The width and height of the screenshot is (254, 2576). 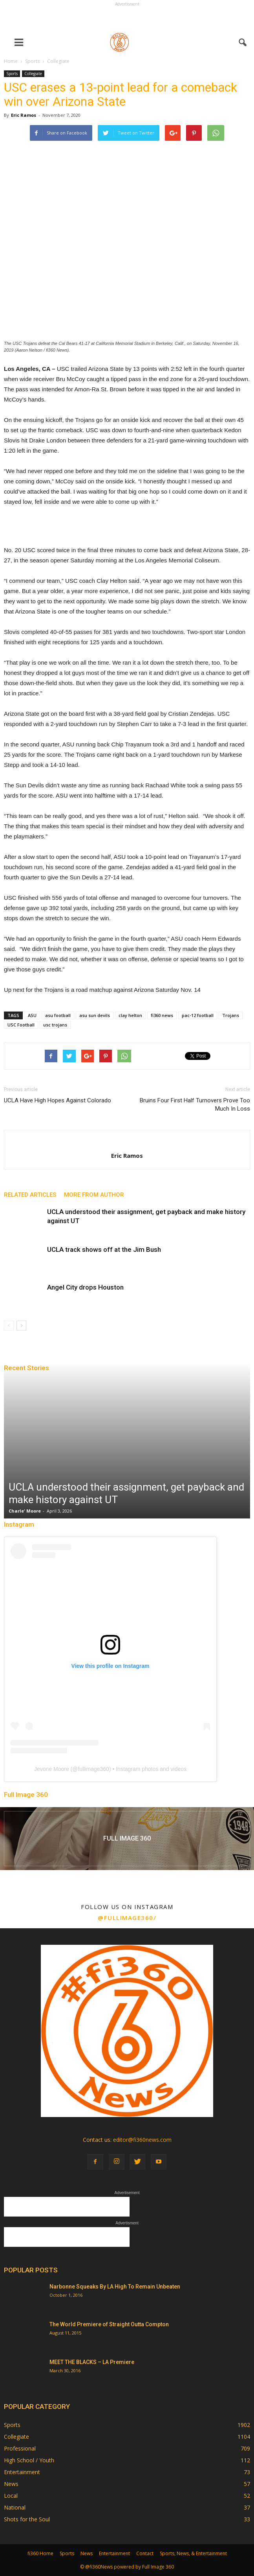 I want to click on fi360 Home, so click(x=40, y=2553).